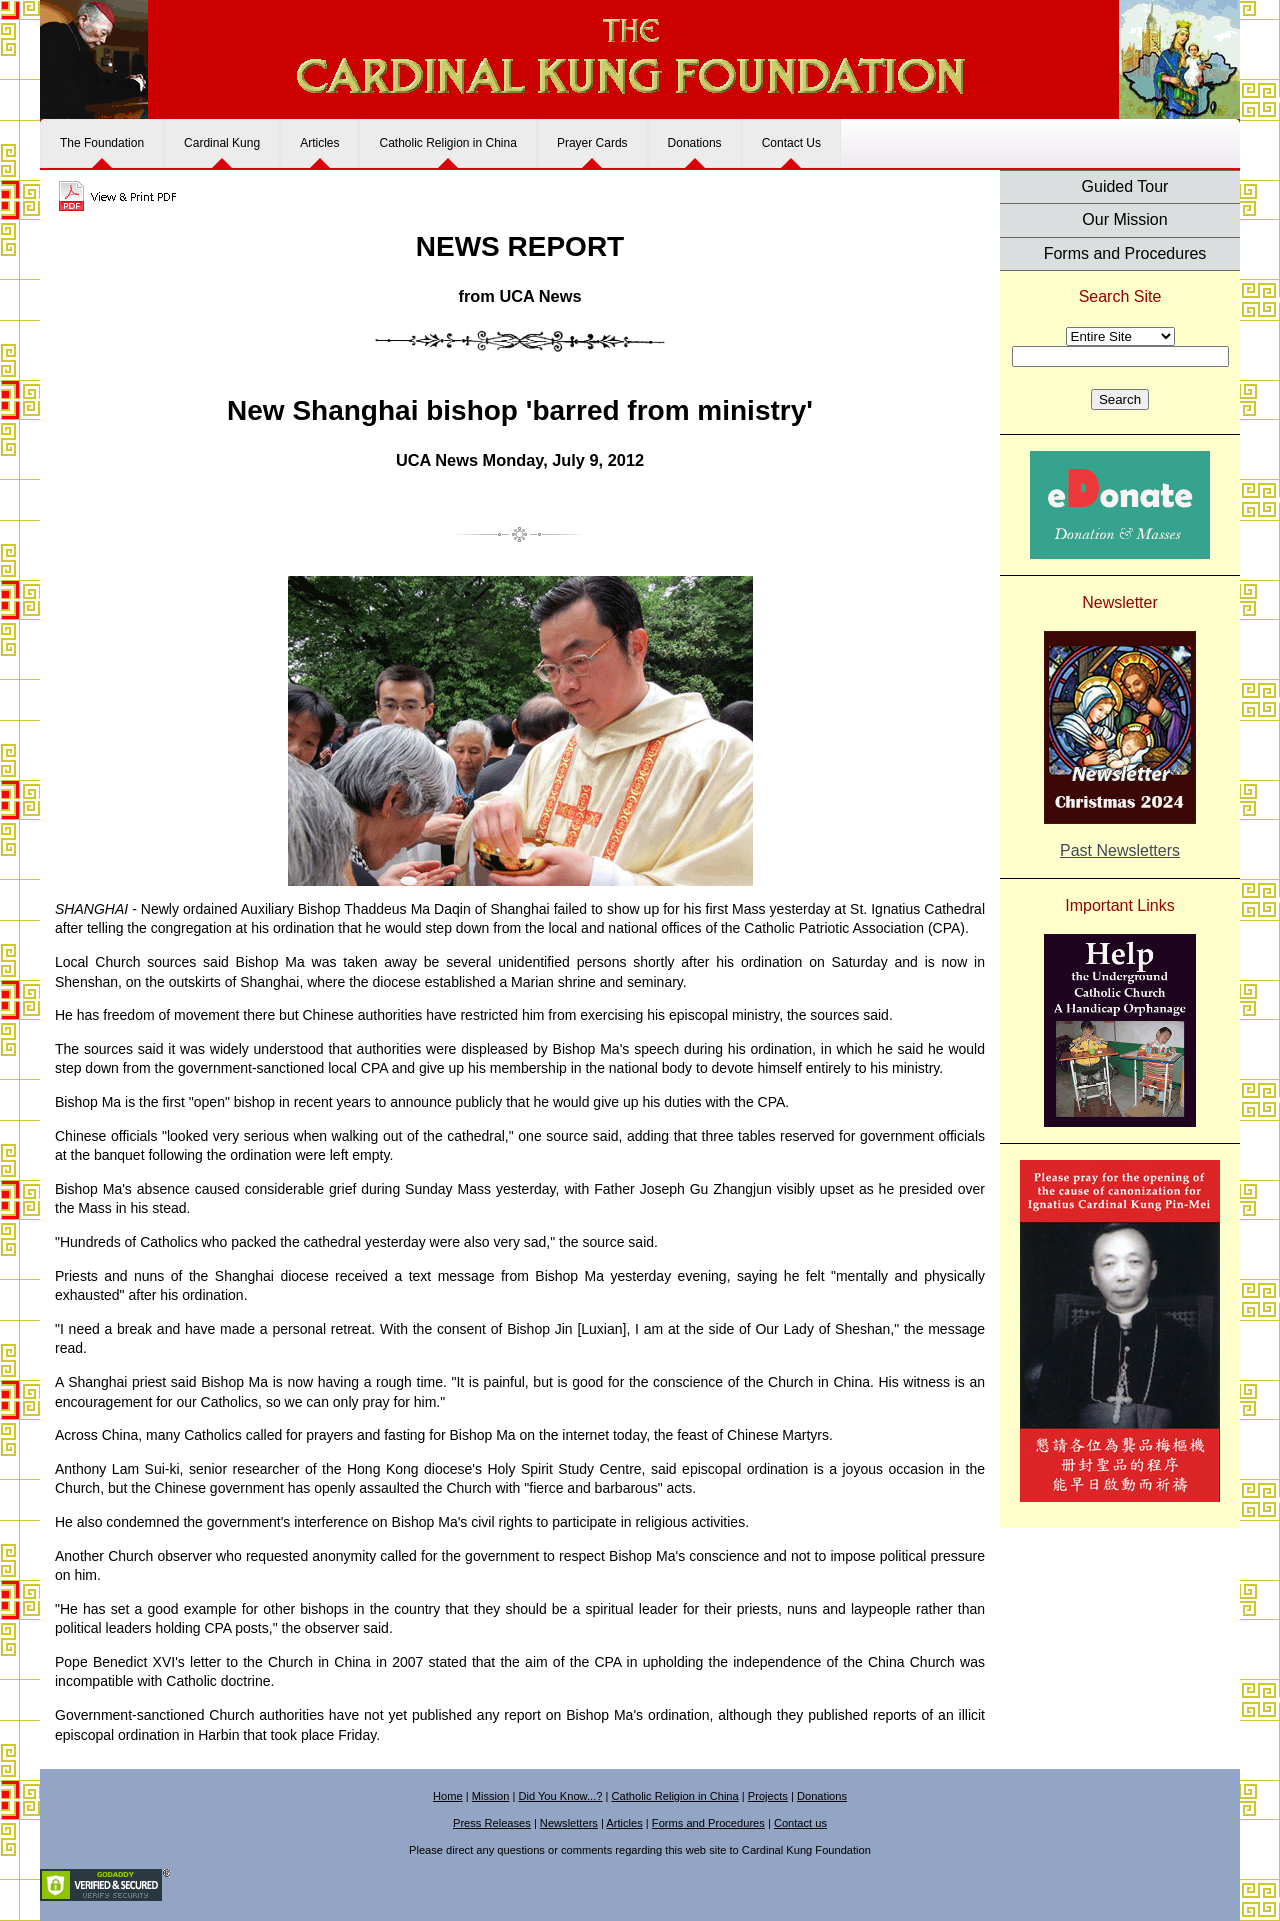  What do you see at coordinates (492, 1823) in the screenshot?
I see `Press Releases` at bounding box center [492, 1823].